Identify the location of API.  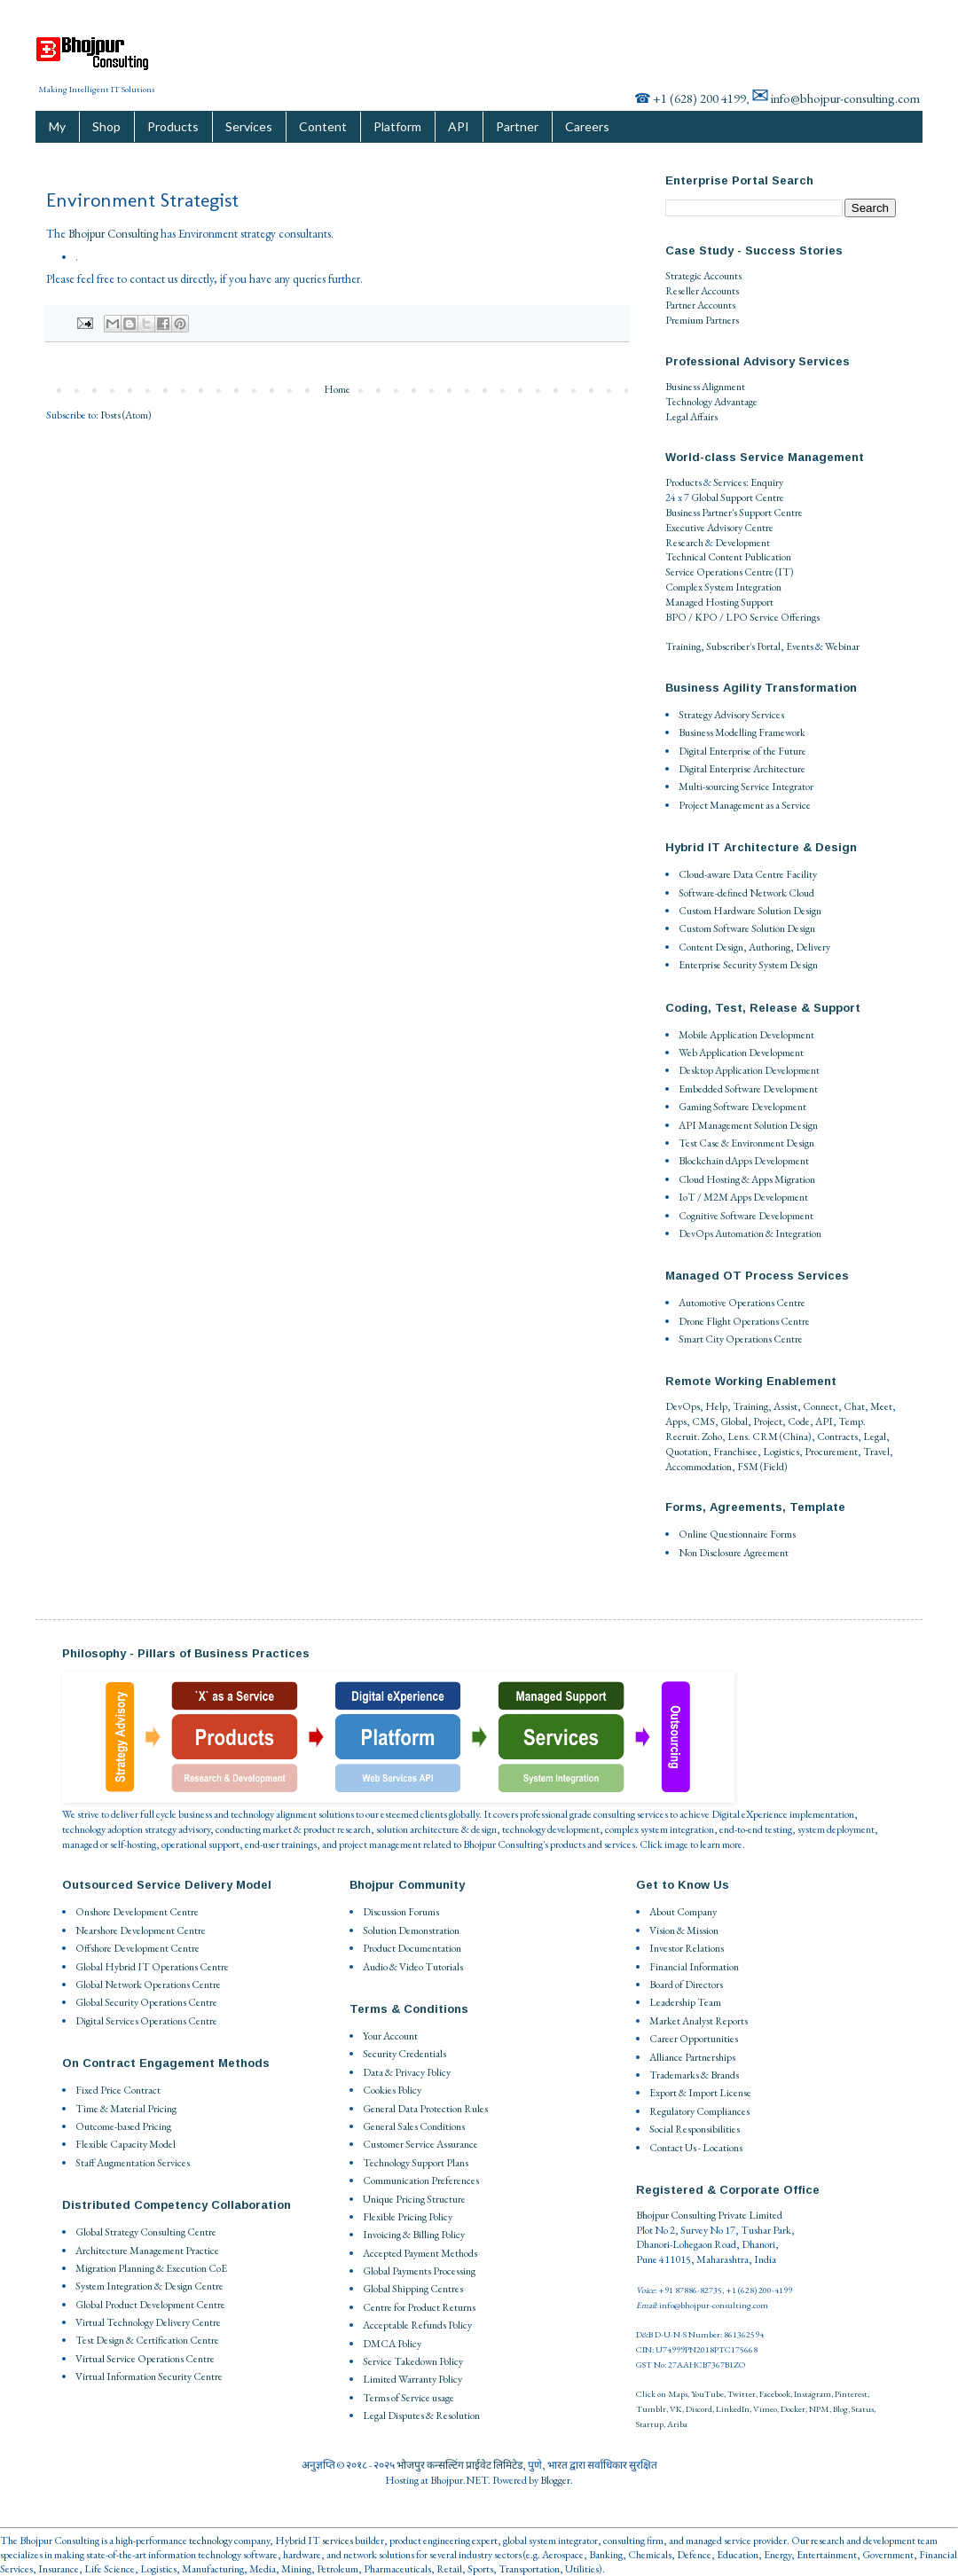
(458, 126).